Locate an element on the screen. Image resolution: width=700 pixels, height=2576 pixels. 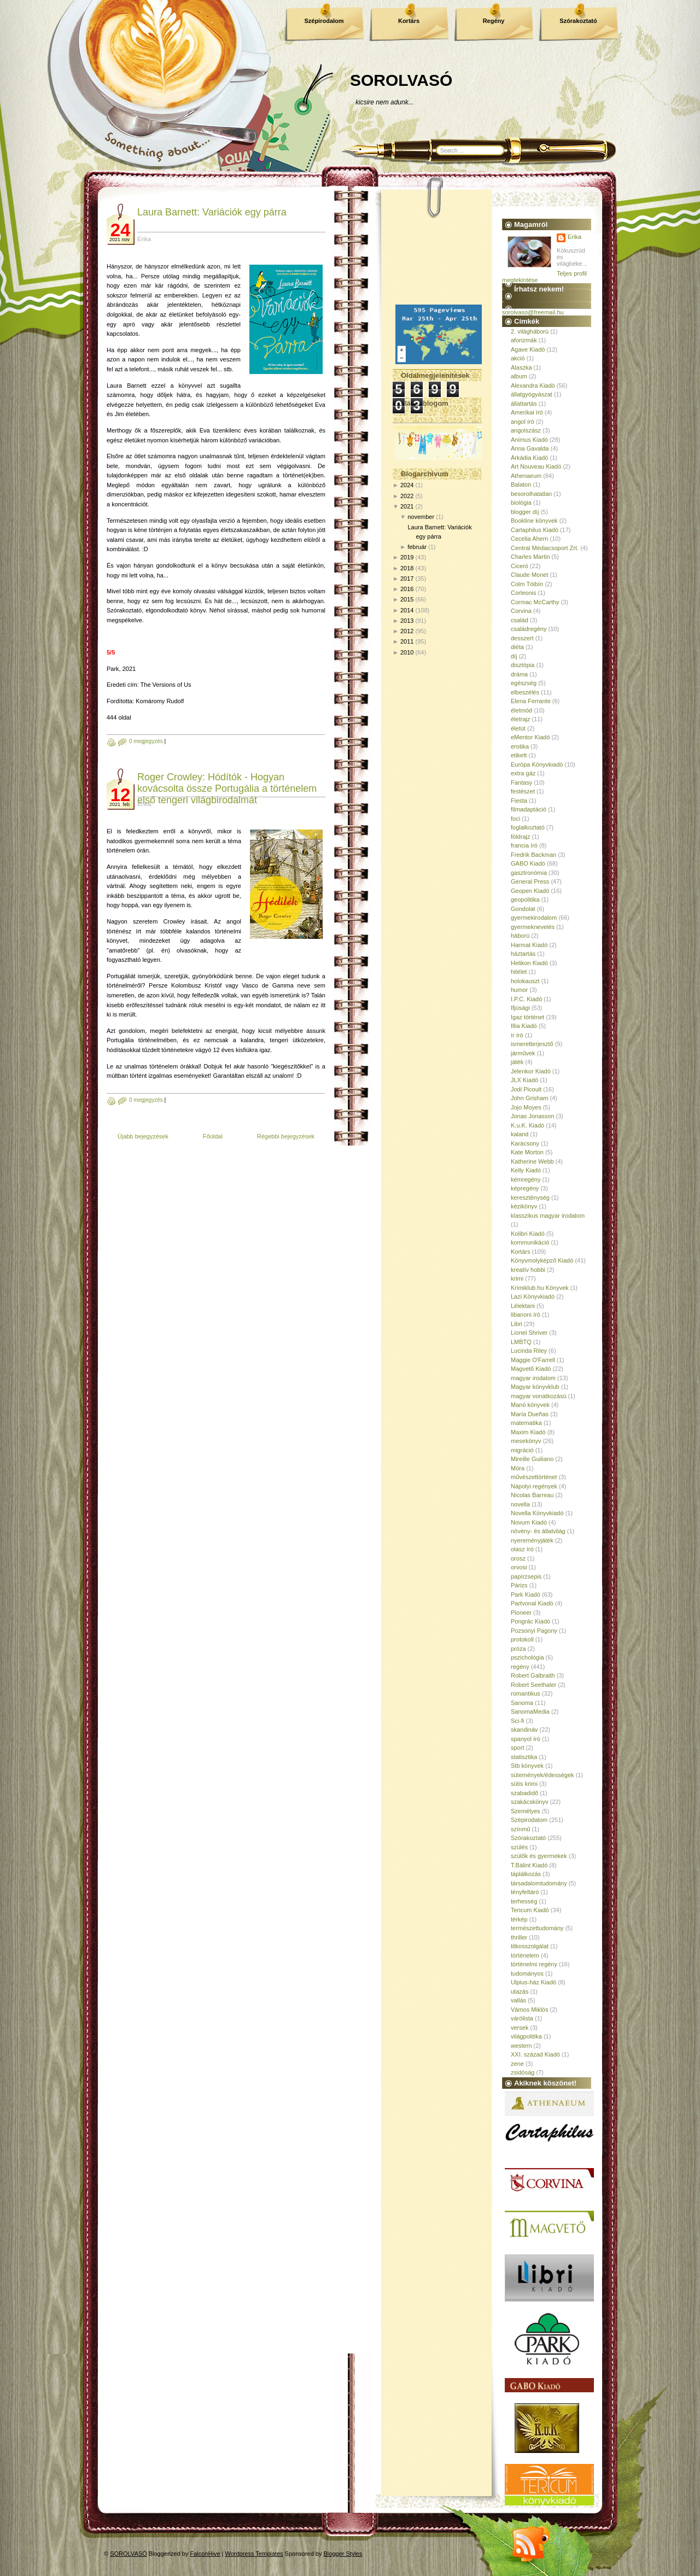
matematika is located at coordinates (526, 1423).